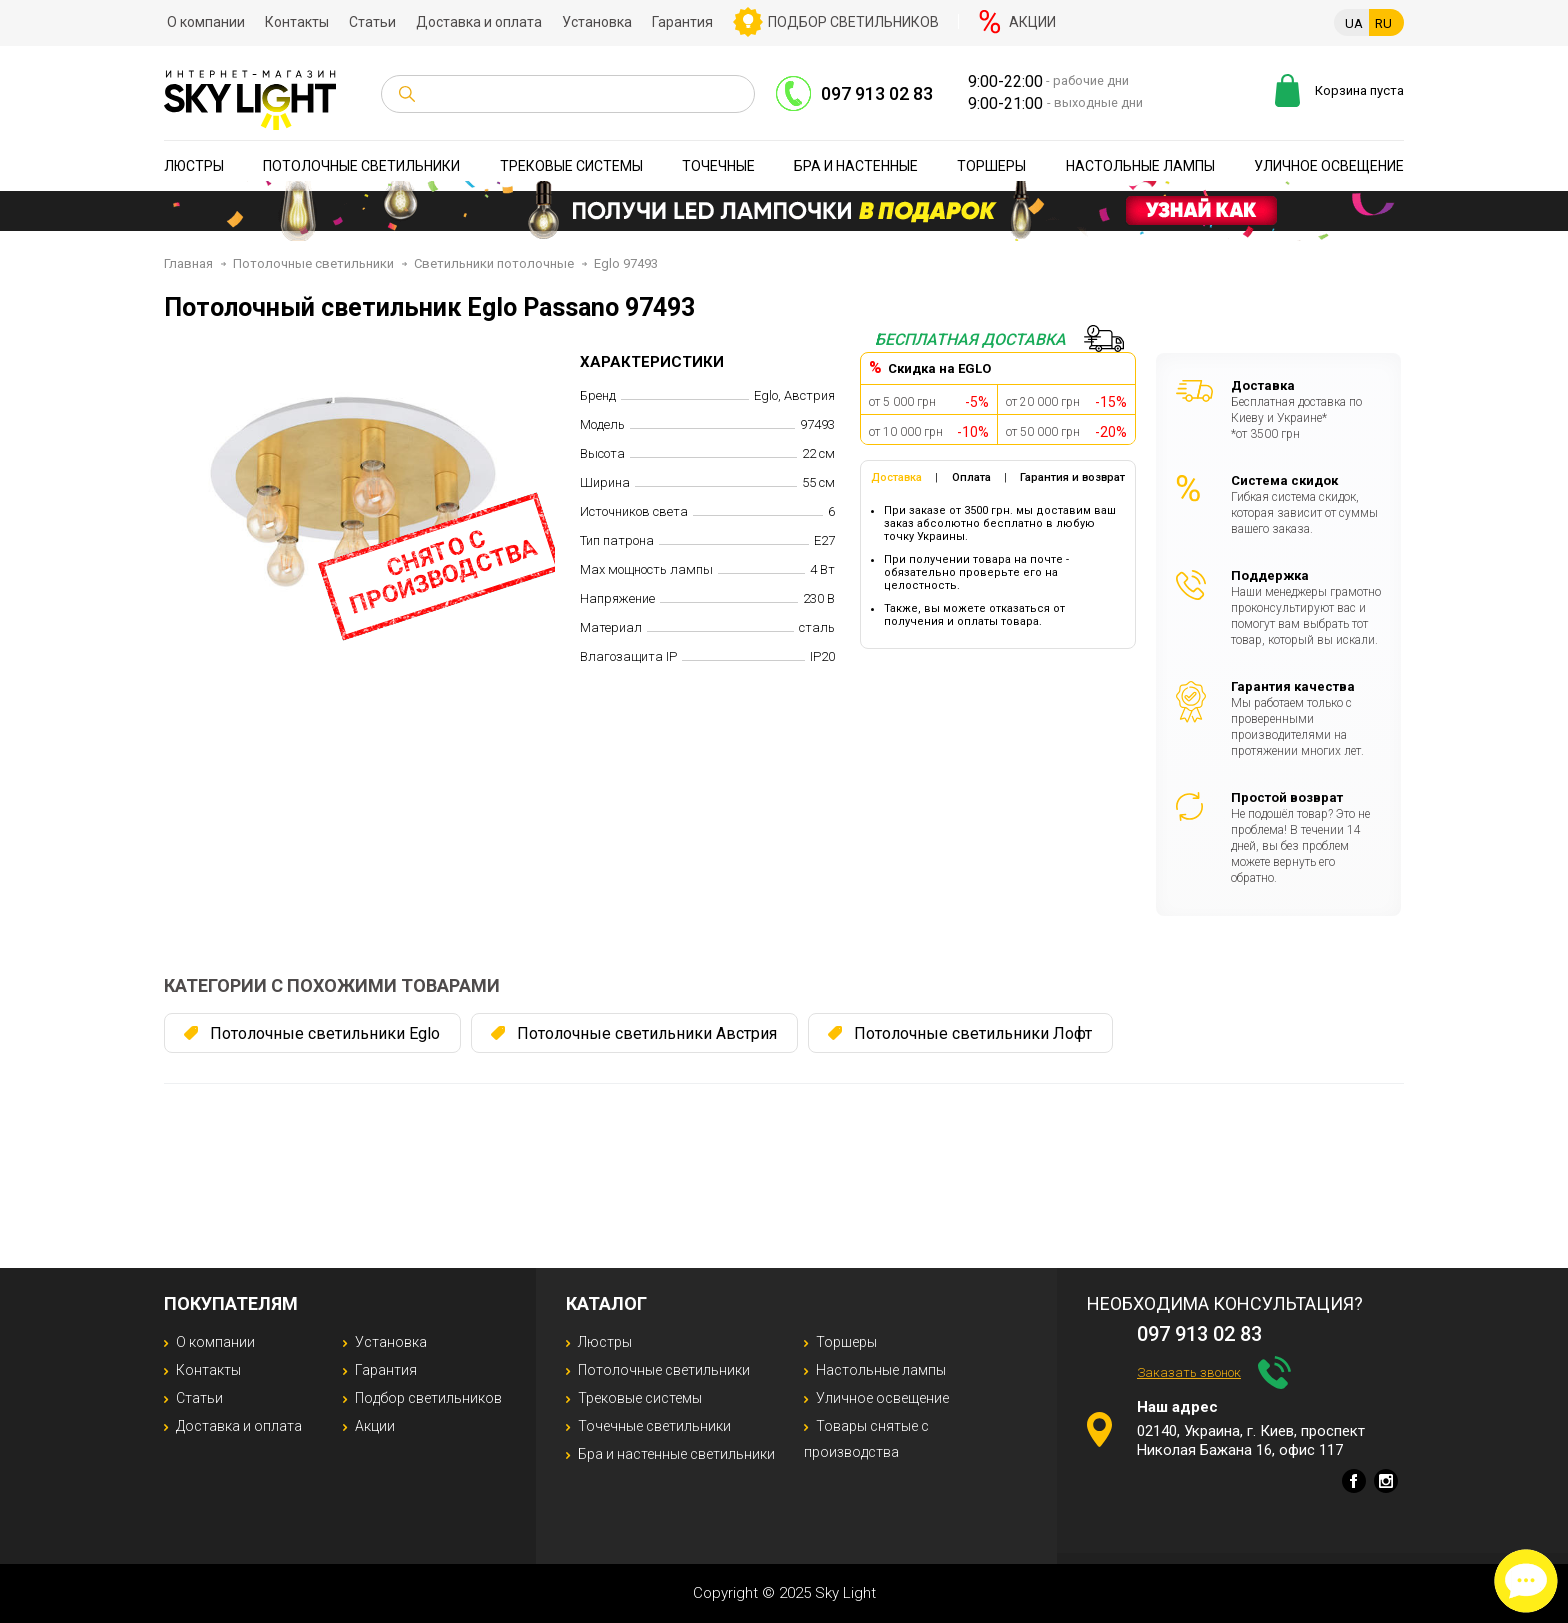  I want to click on Светильники потолочные, so click(494, 263).